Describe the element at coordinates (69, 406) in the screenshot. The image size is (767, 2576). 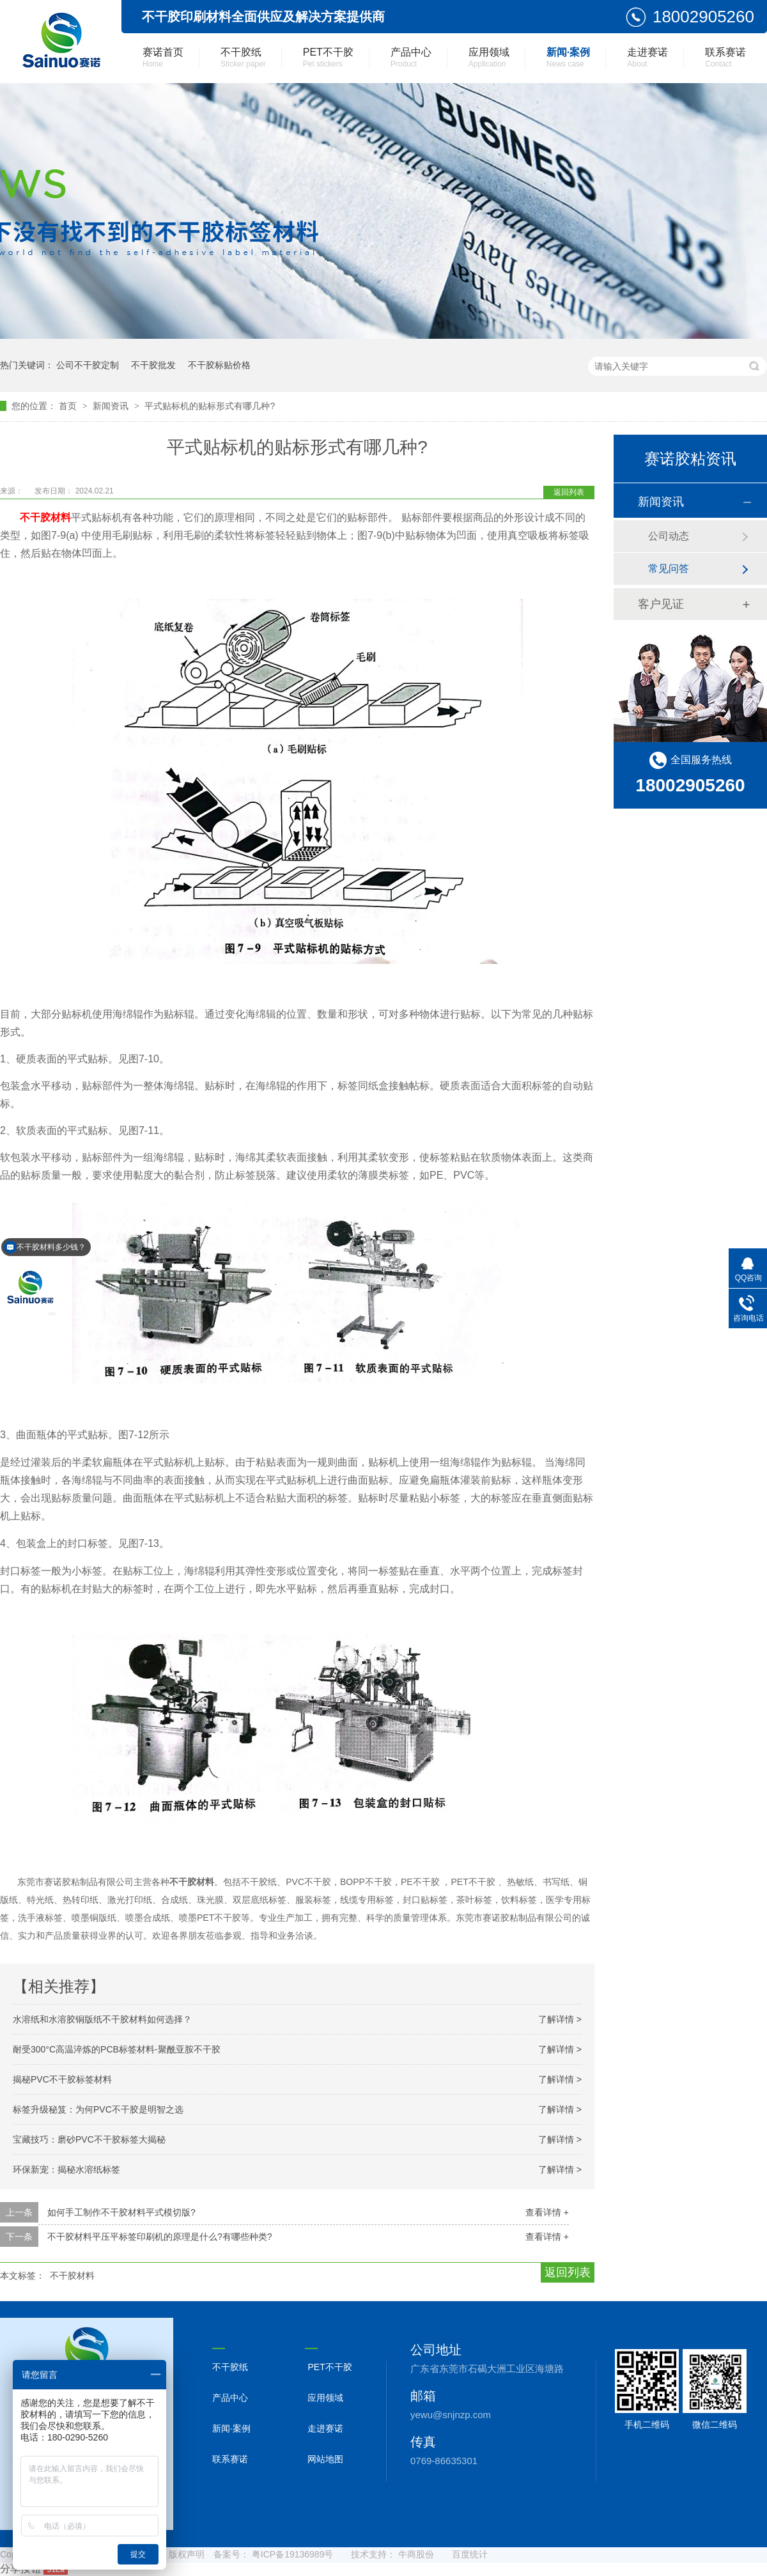
I see `首页` at that location.